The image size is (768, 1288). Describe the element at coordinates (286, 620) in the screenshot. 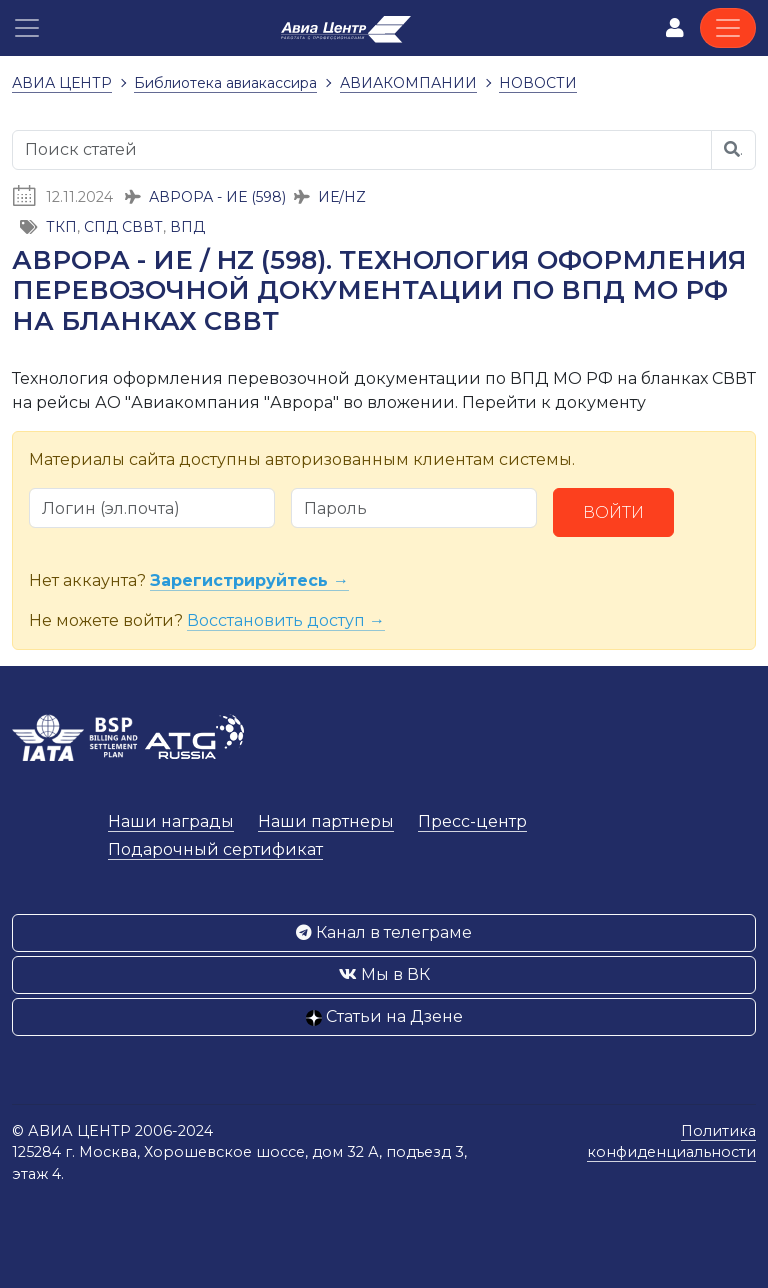

I see `Восстановить доступ →` at that location.